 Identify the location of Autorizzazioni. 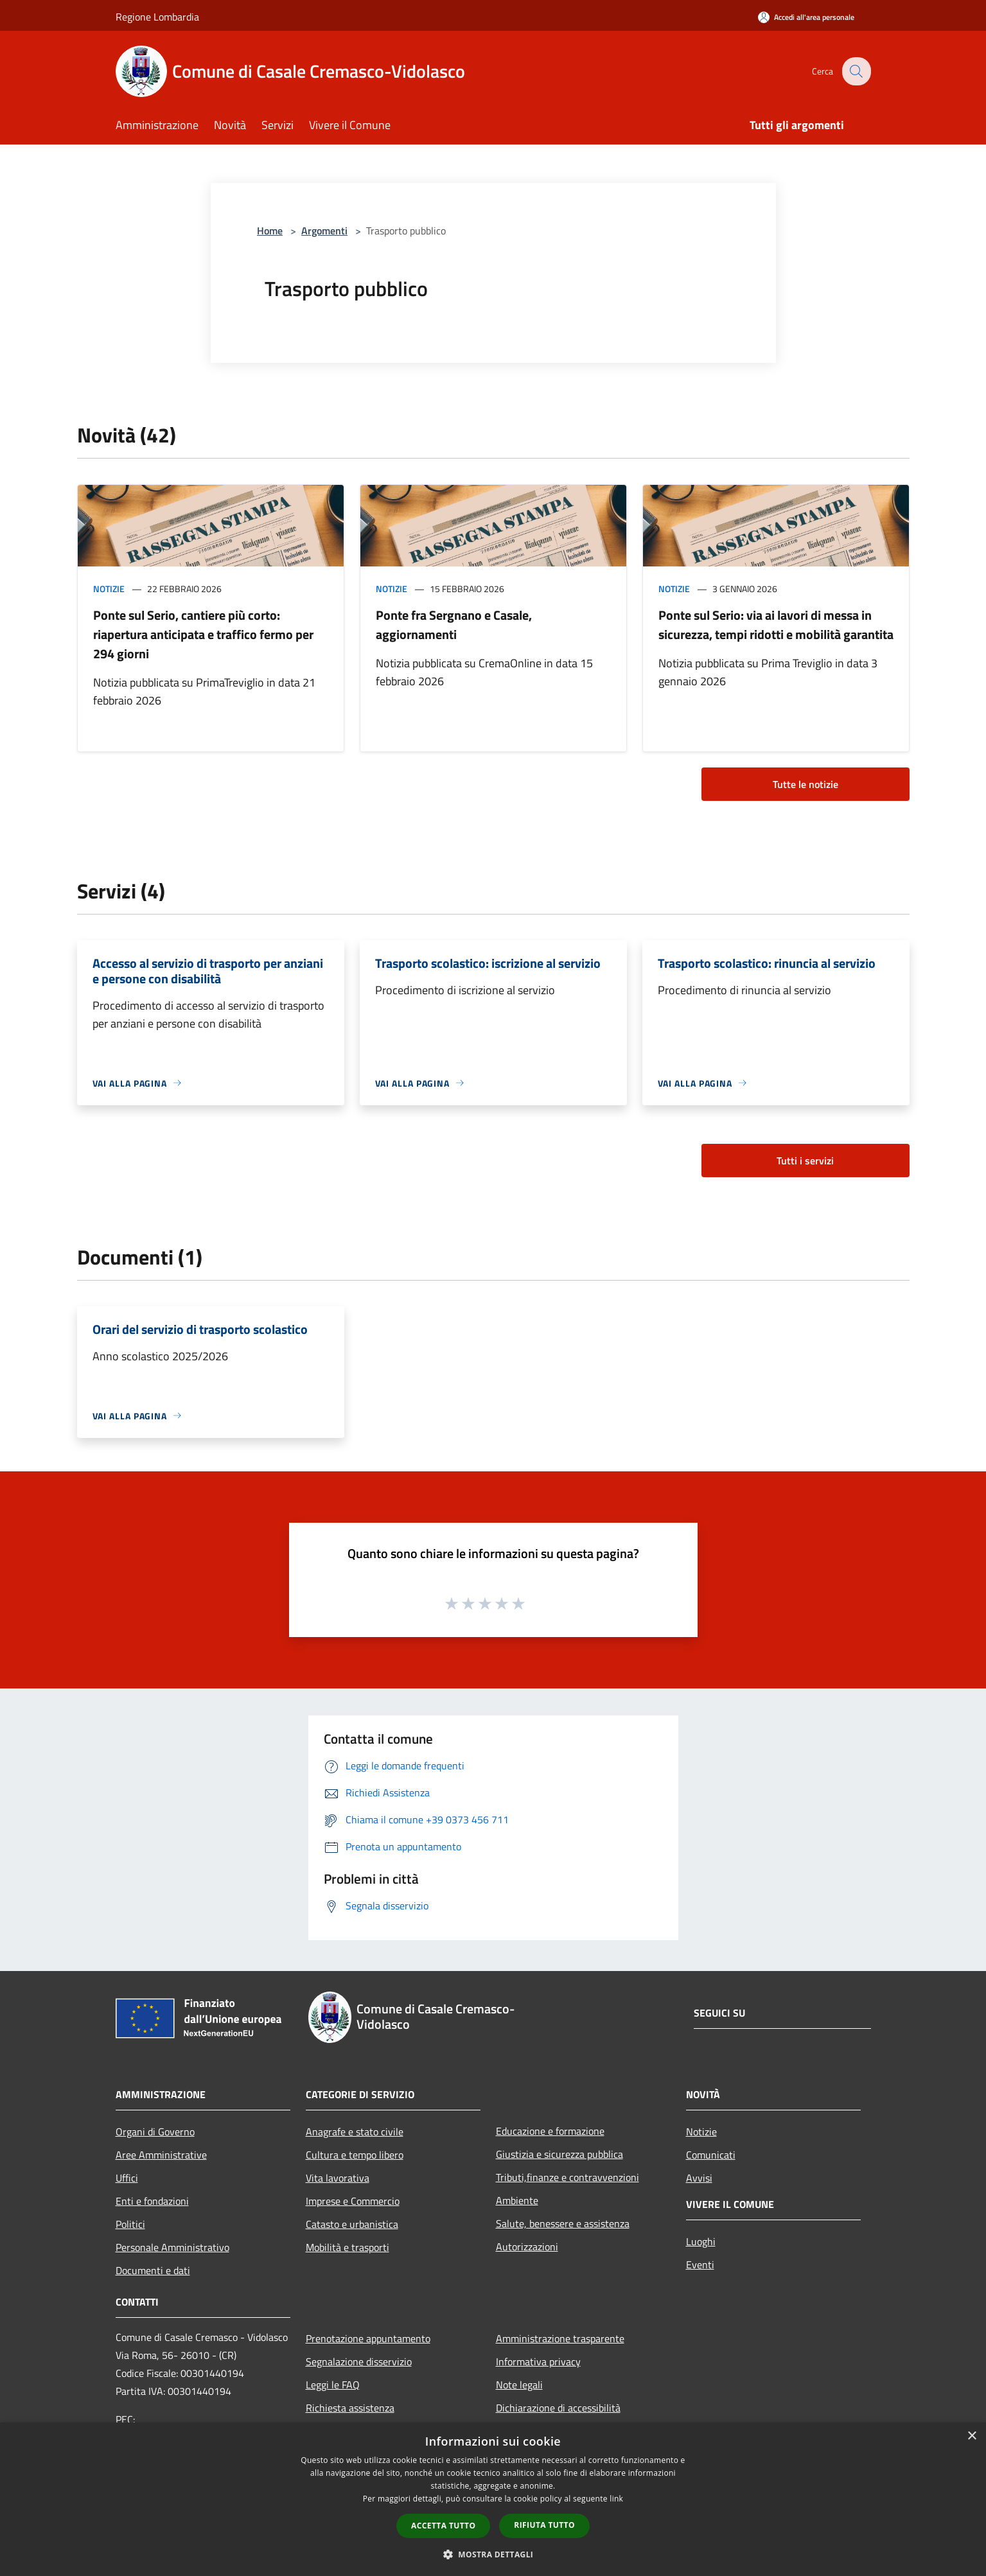
(527, 2246).